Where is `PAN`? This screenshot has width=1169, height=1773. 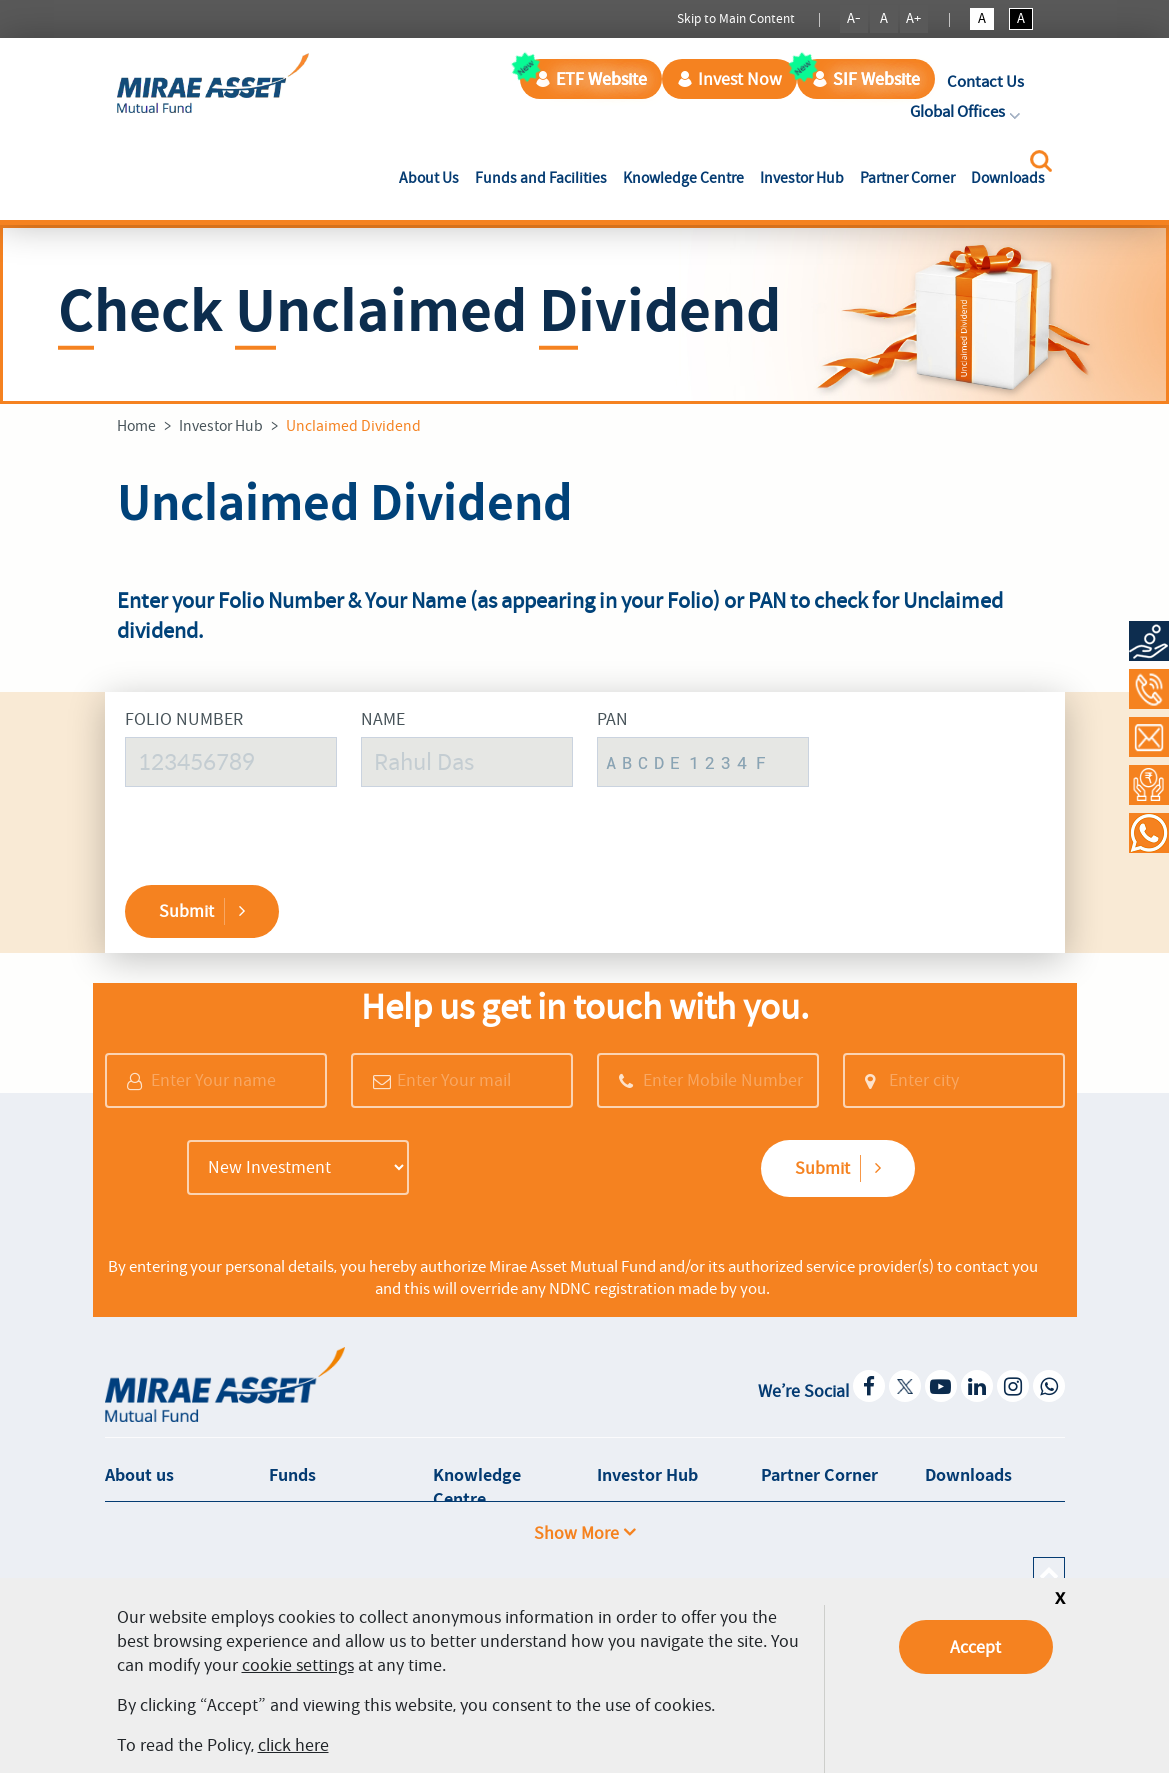
PAN is located at coordinates (612, 719).